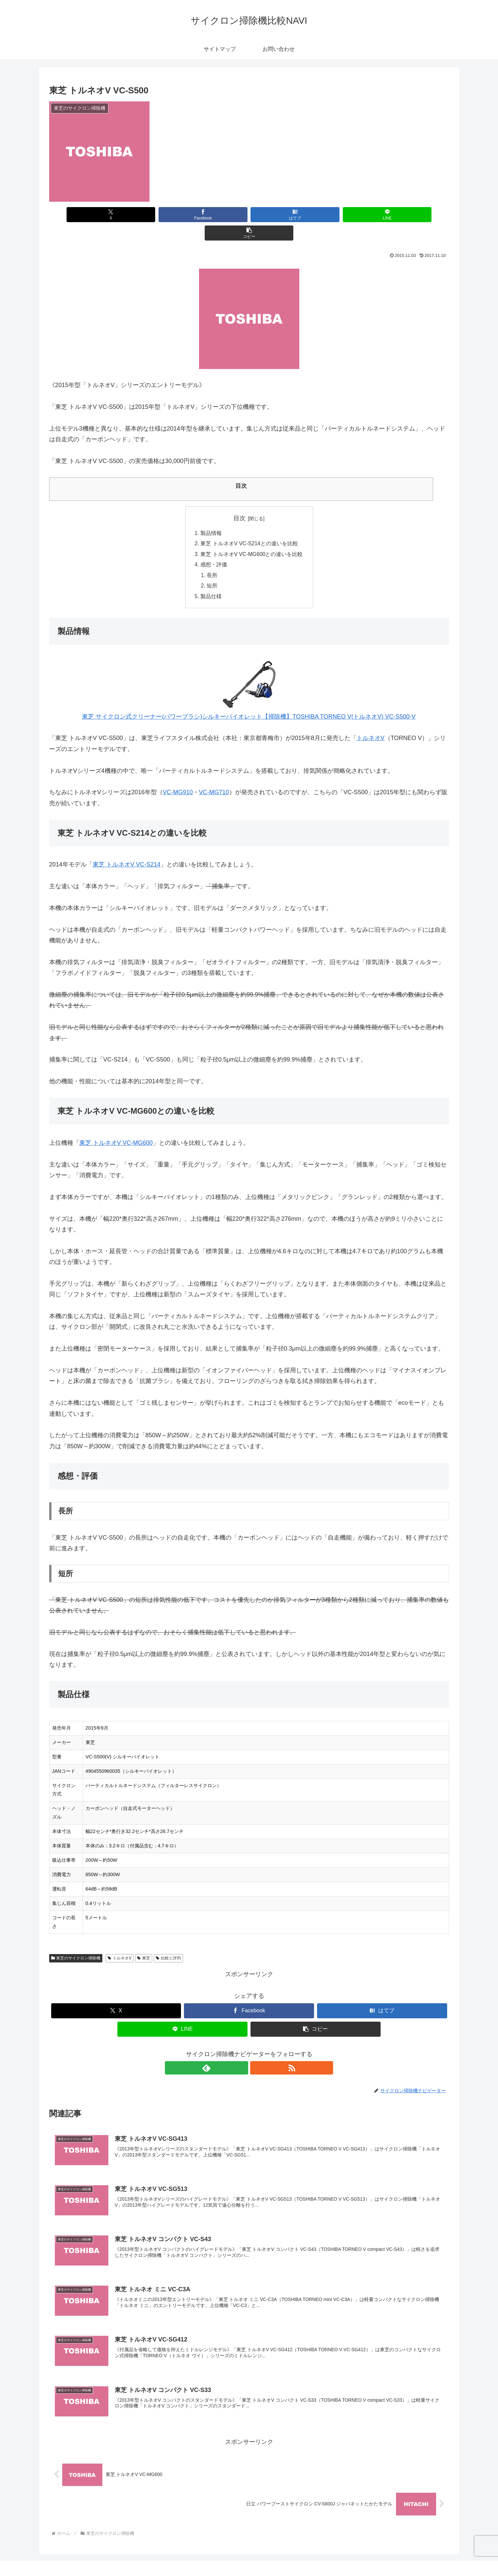  I want to click on 東芝, so click(143, 1941).